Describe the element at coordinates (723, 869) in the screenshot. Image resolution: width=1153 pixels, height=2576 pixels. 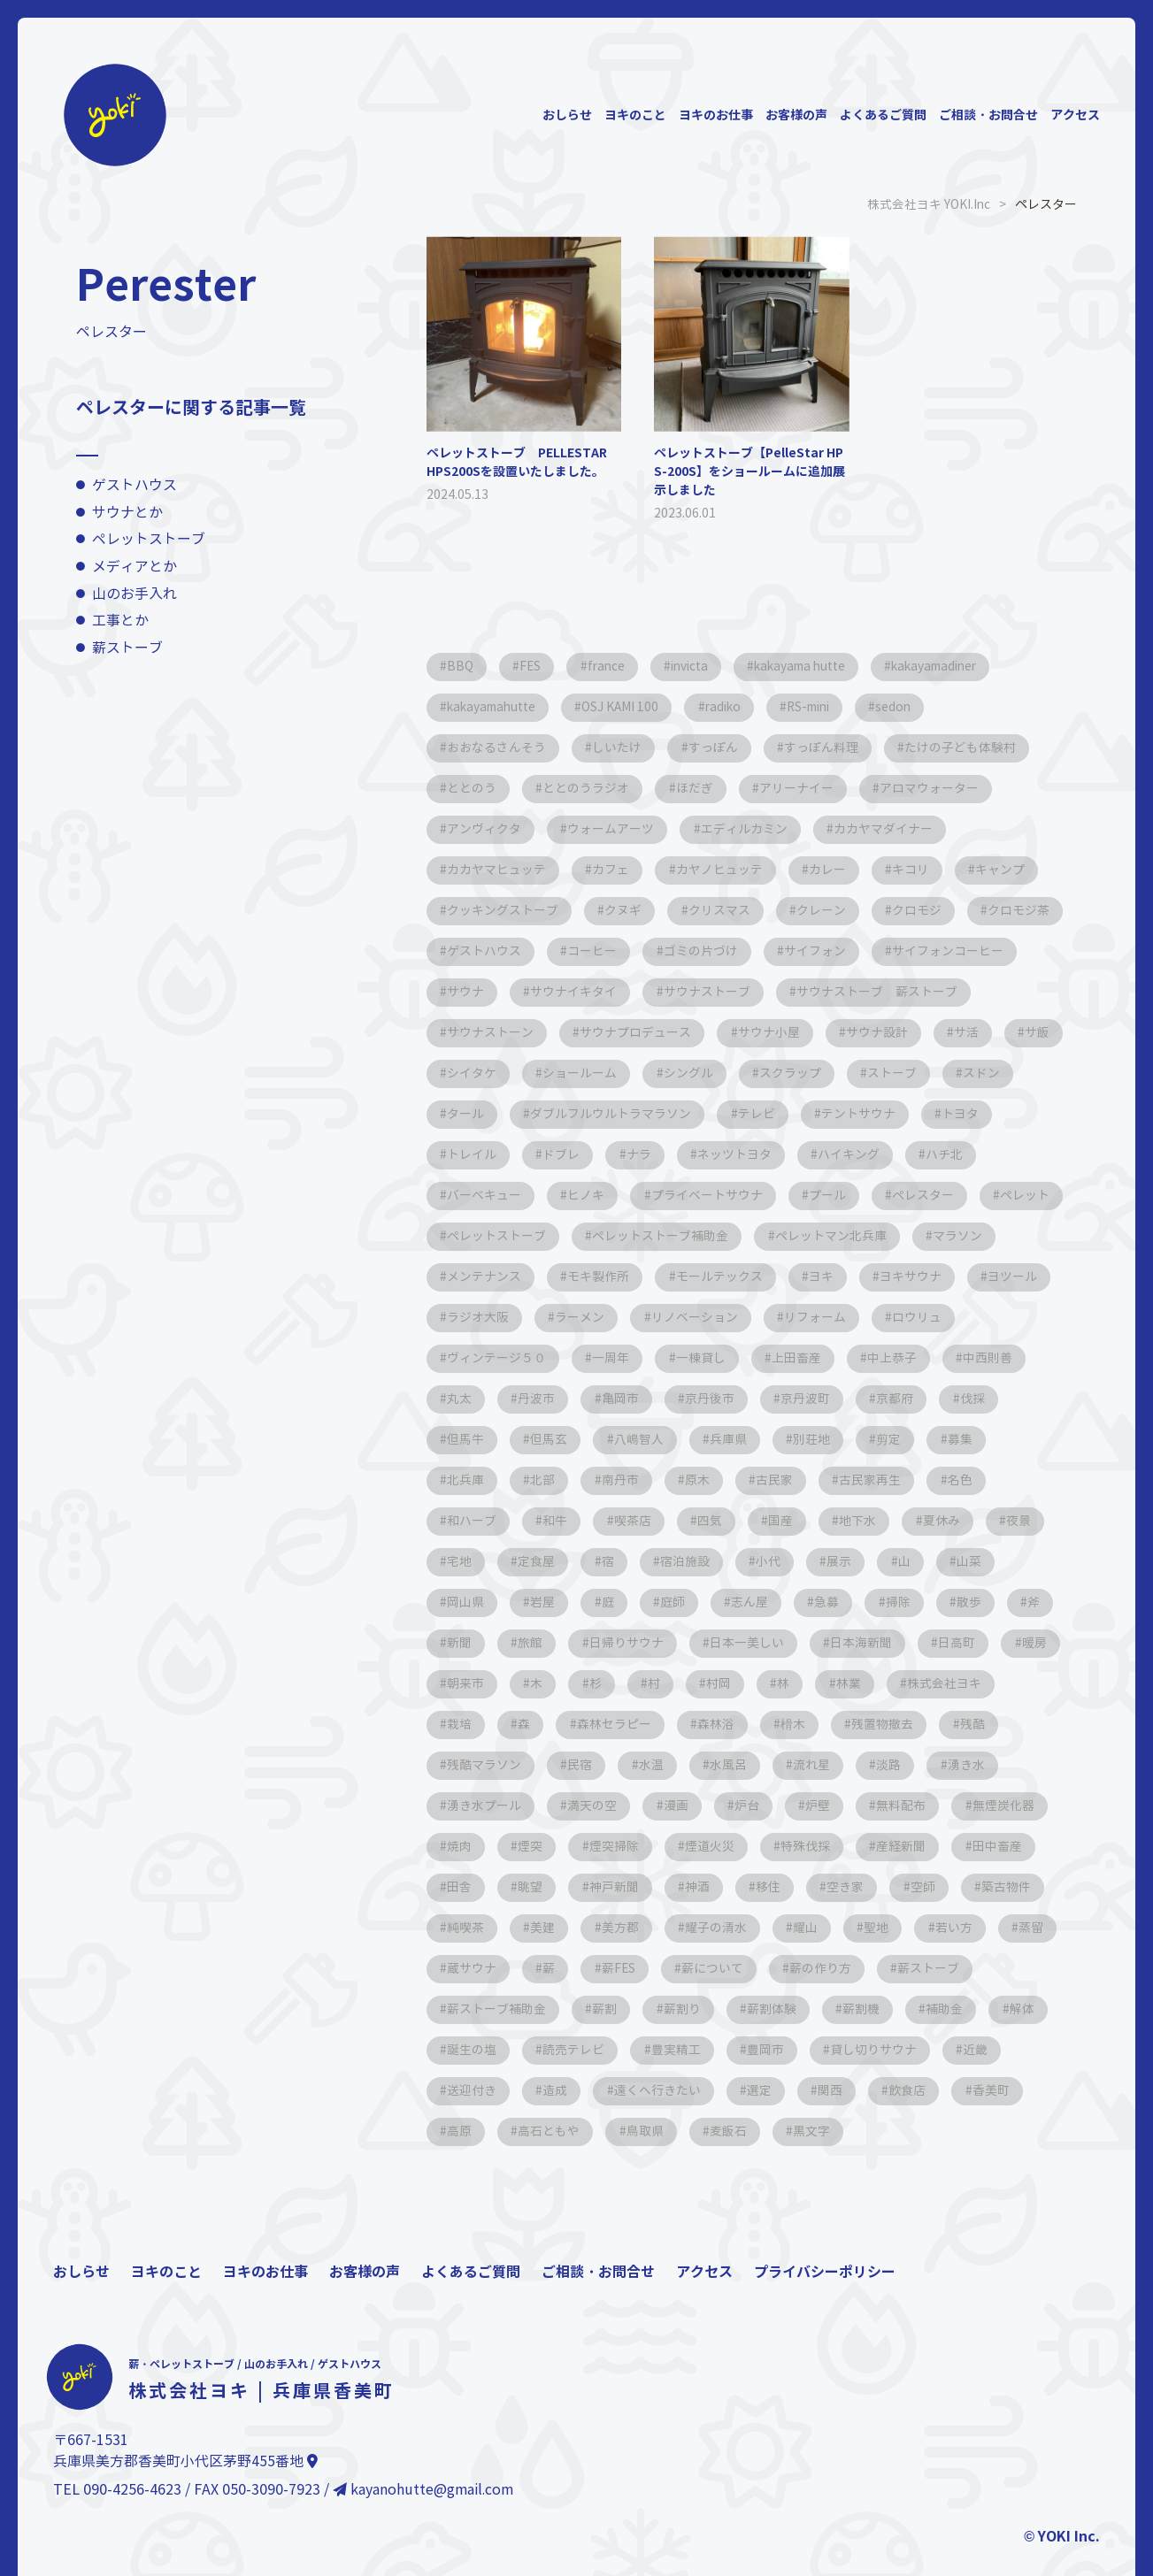
I see `カヤノヒュッテ` at that location.